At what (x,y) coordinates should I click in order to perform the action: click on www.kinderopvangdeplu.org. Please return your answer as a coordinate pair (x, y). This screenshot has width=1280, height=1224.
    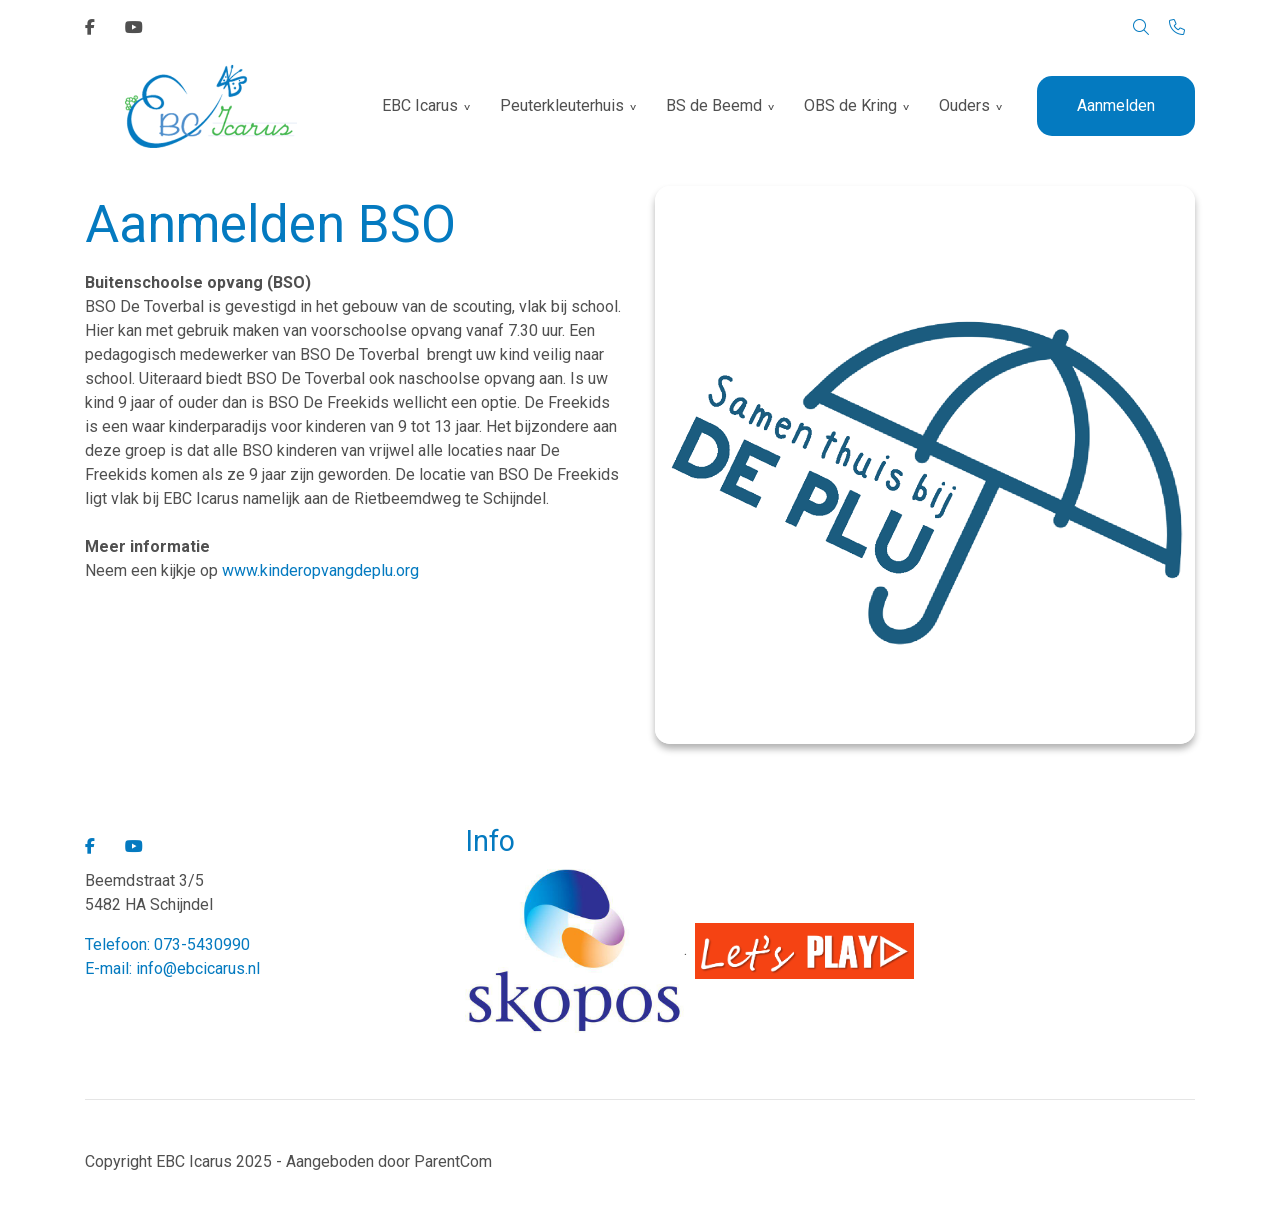
    Looking at the image, I should click on (320, 570).